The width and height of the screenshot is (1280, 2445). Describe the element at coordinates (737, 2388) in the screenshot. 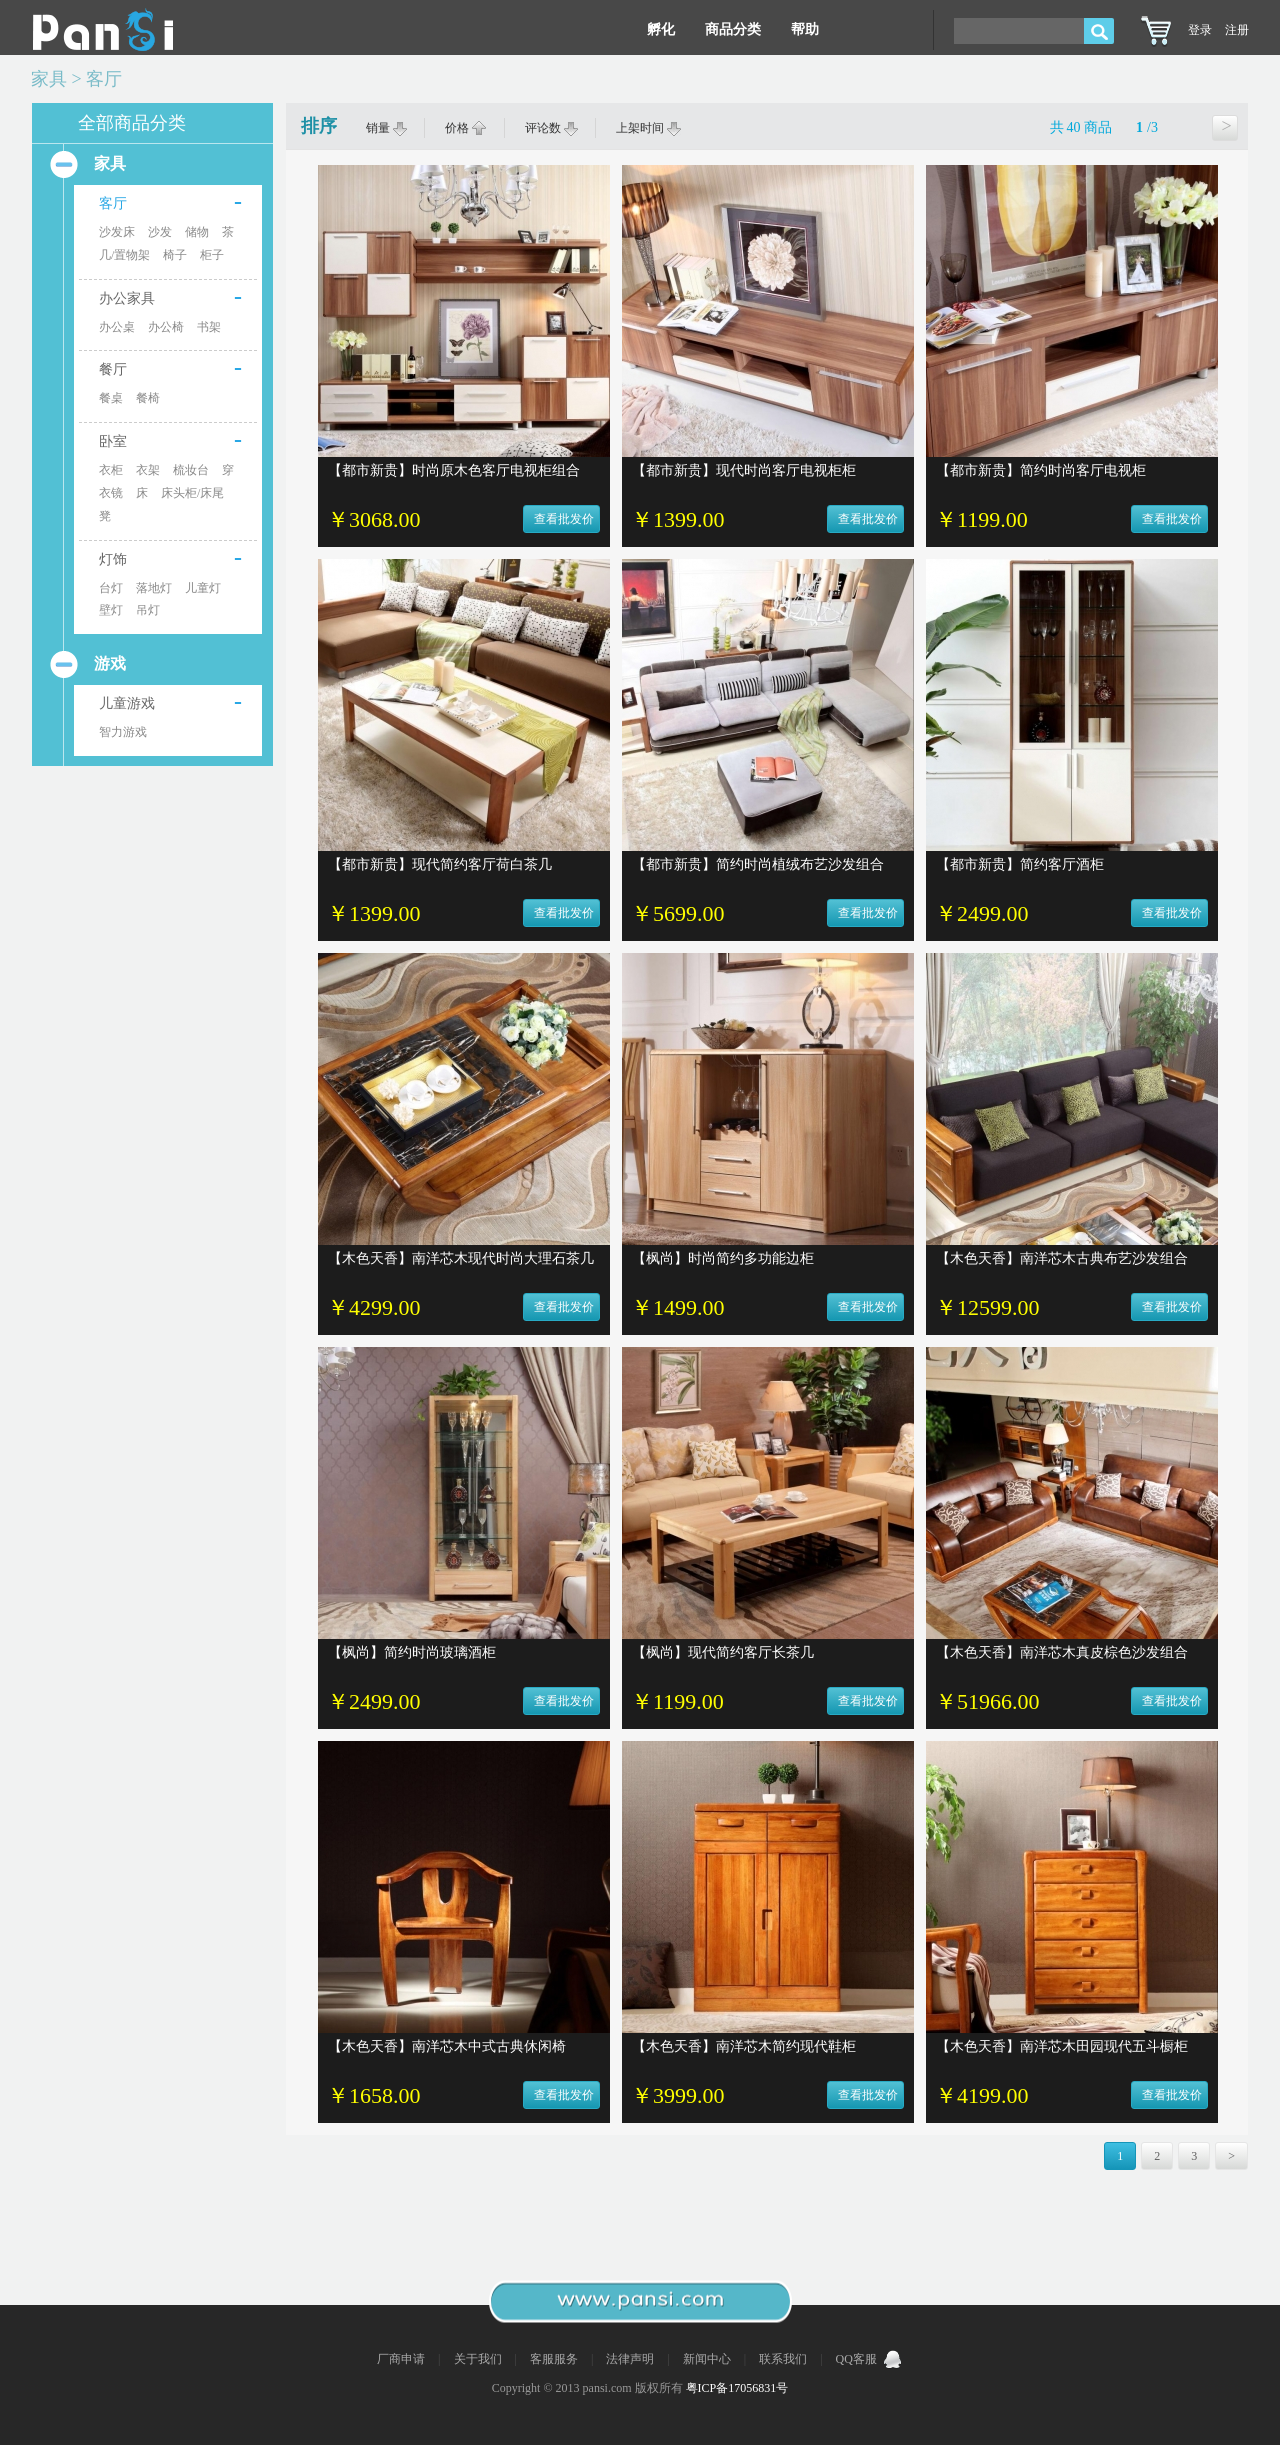

I see `粤ICP备17056831号` at that location.